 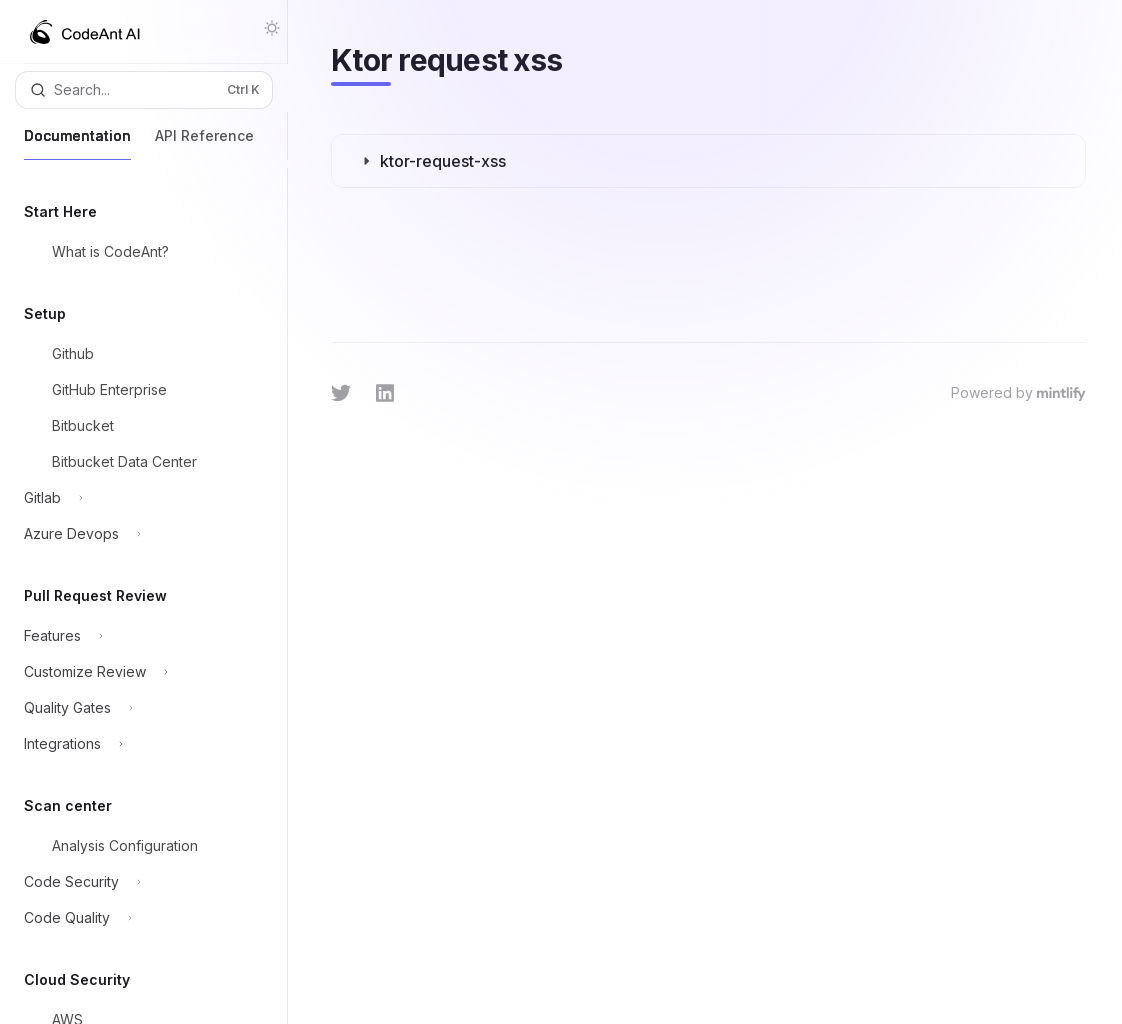 What do you see at coordinates (137, 918) in the screenshot?
I see `[Toggle Code Quality section]` at bounding box center [137, 918].